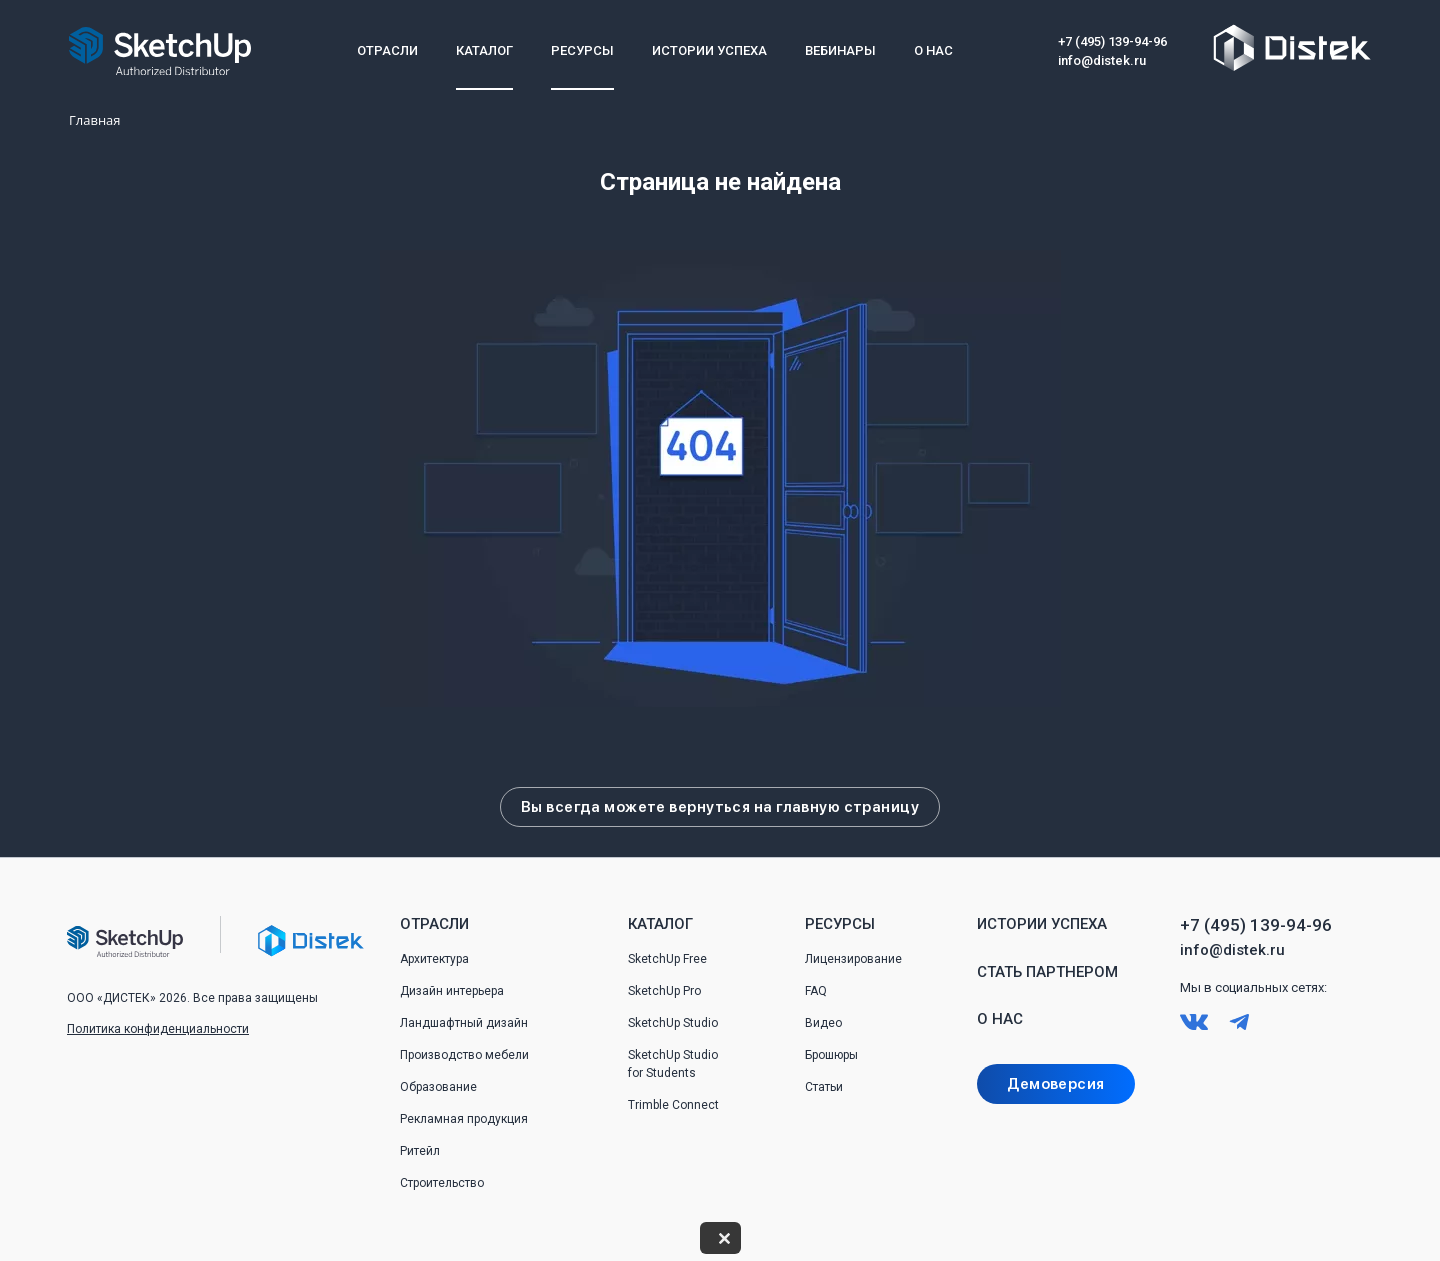  Describe the element at coordinates (464, 1055) in the screenshot. I see `Производство мебели` at that location.